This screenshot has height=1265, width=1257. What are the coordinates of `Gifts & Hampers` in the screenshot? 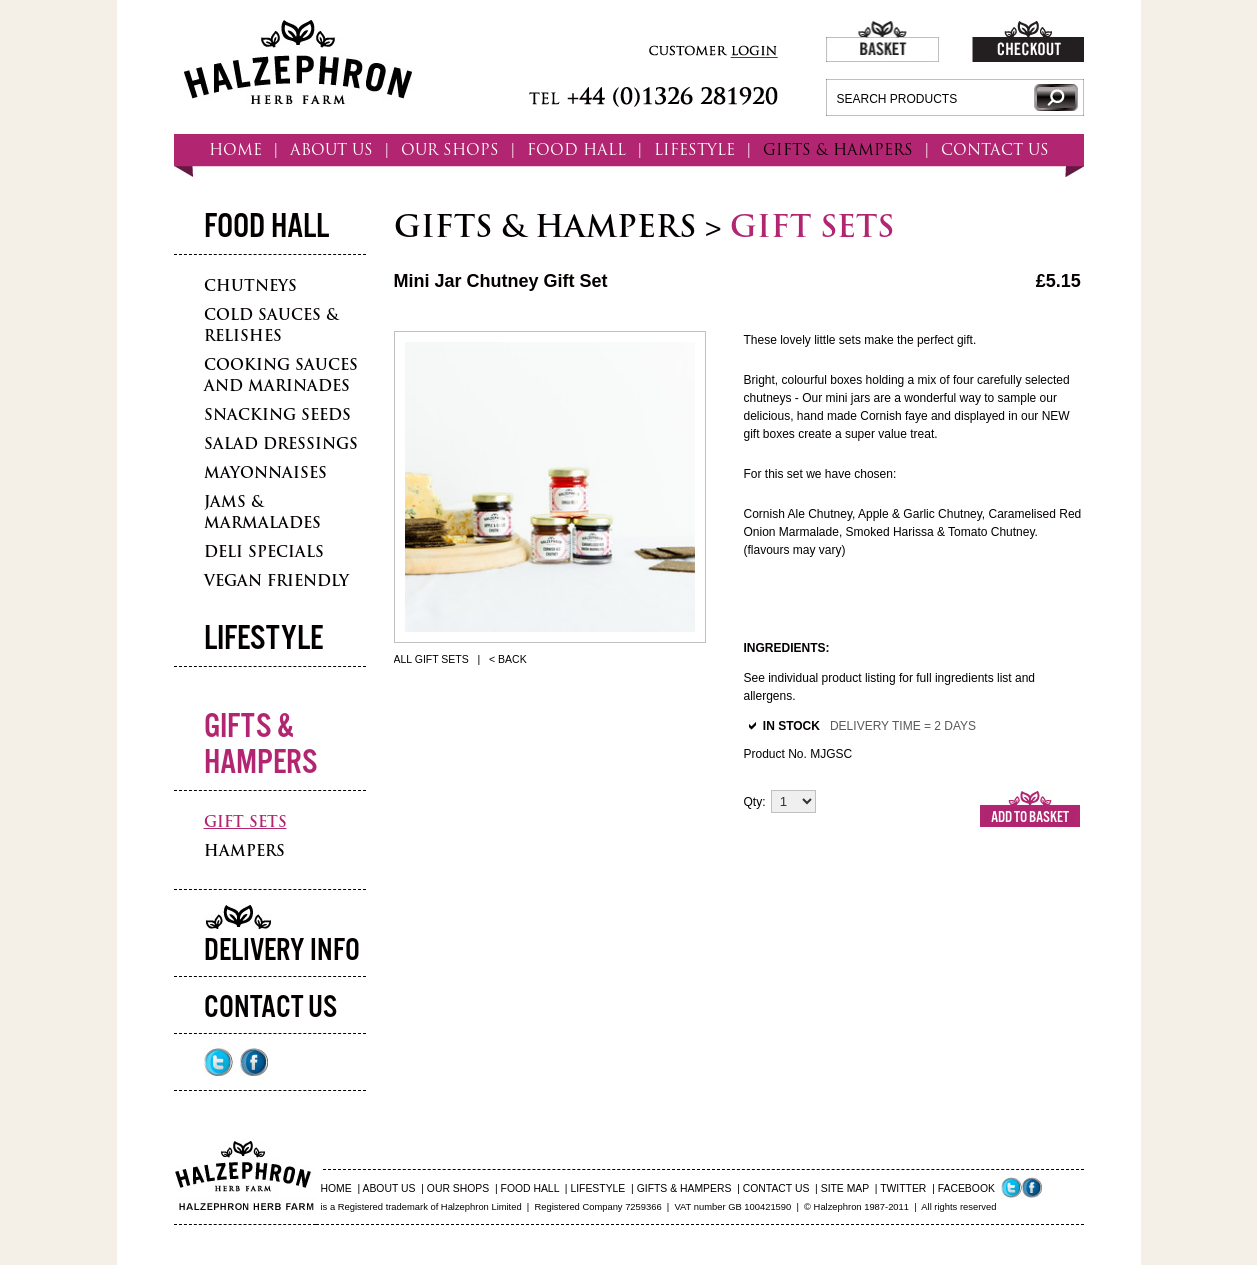 It's located at (260, 745).